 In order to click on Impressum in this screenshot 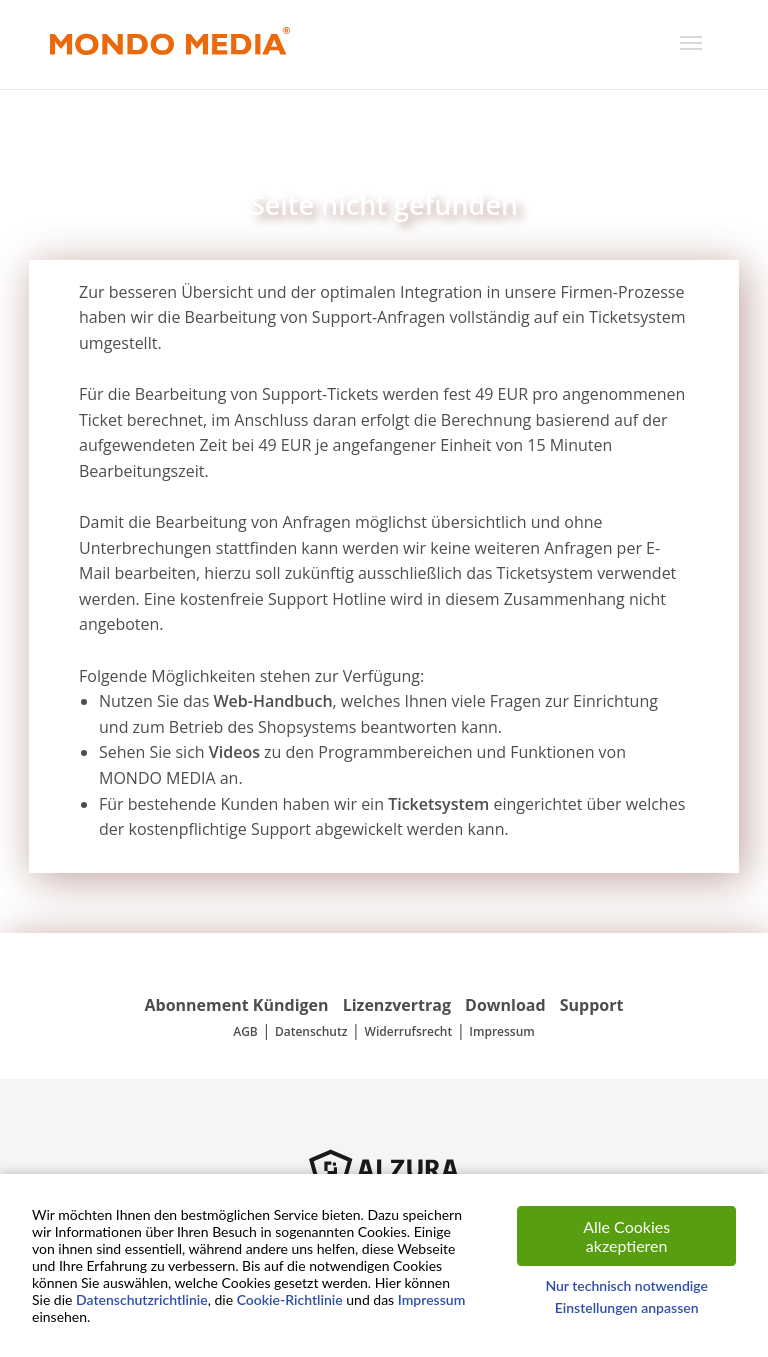, I will do `click(501, 1031)`.